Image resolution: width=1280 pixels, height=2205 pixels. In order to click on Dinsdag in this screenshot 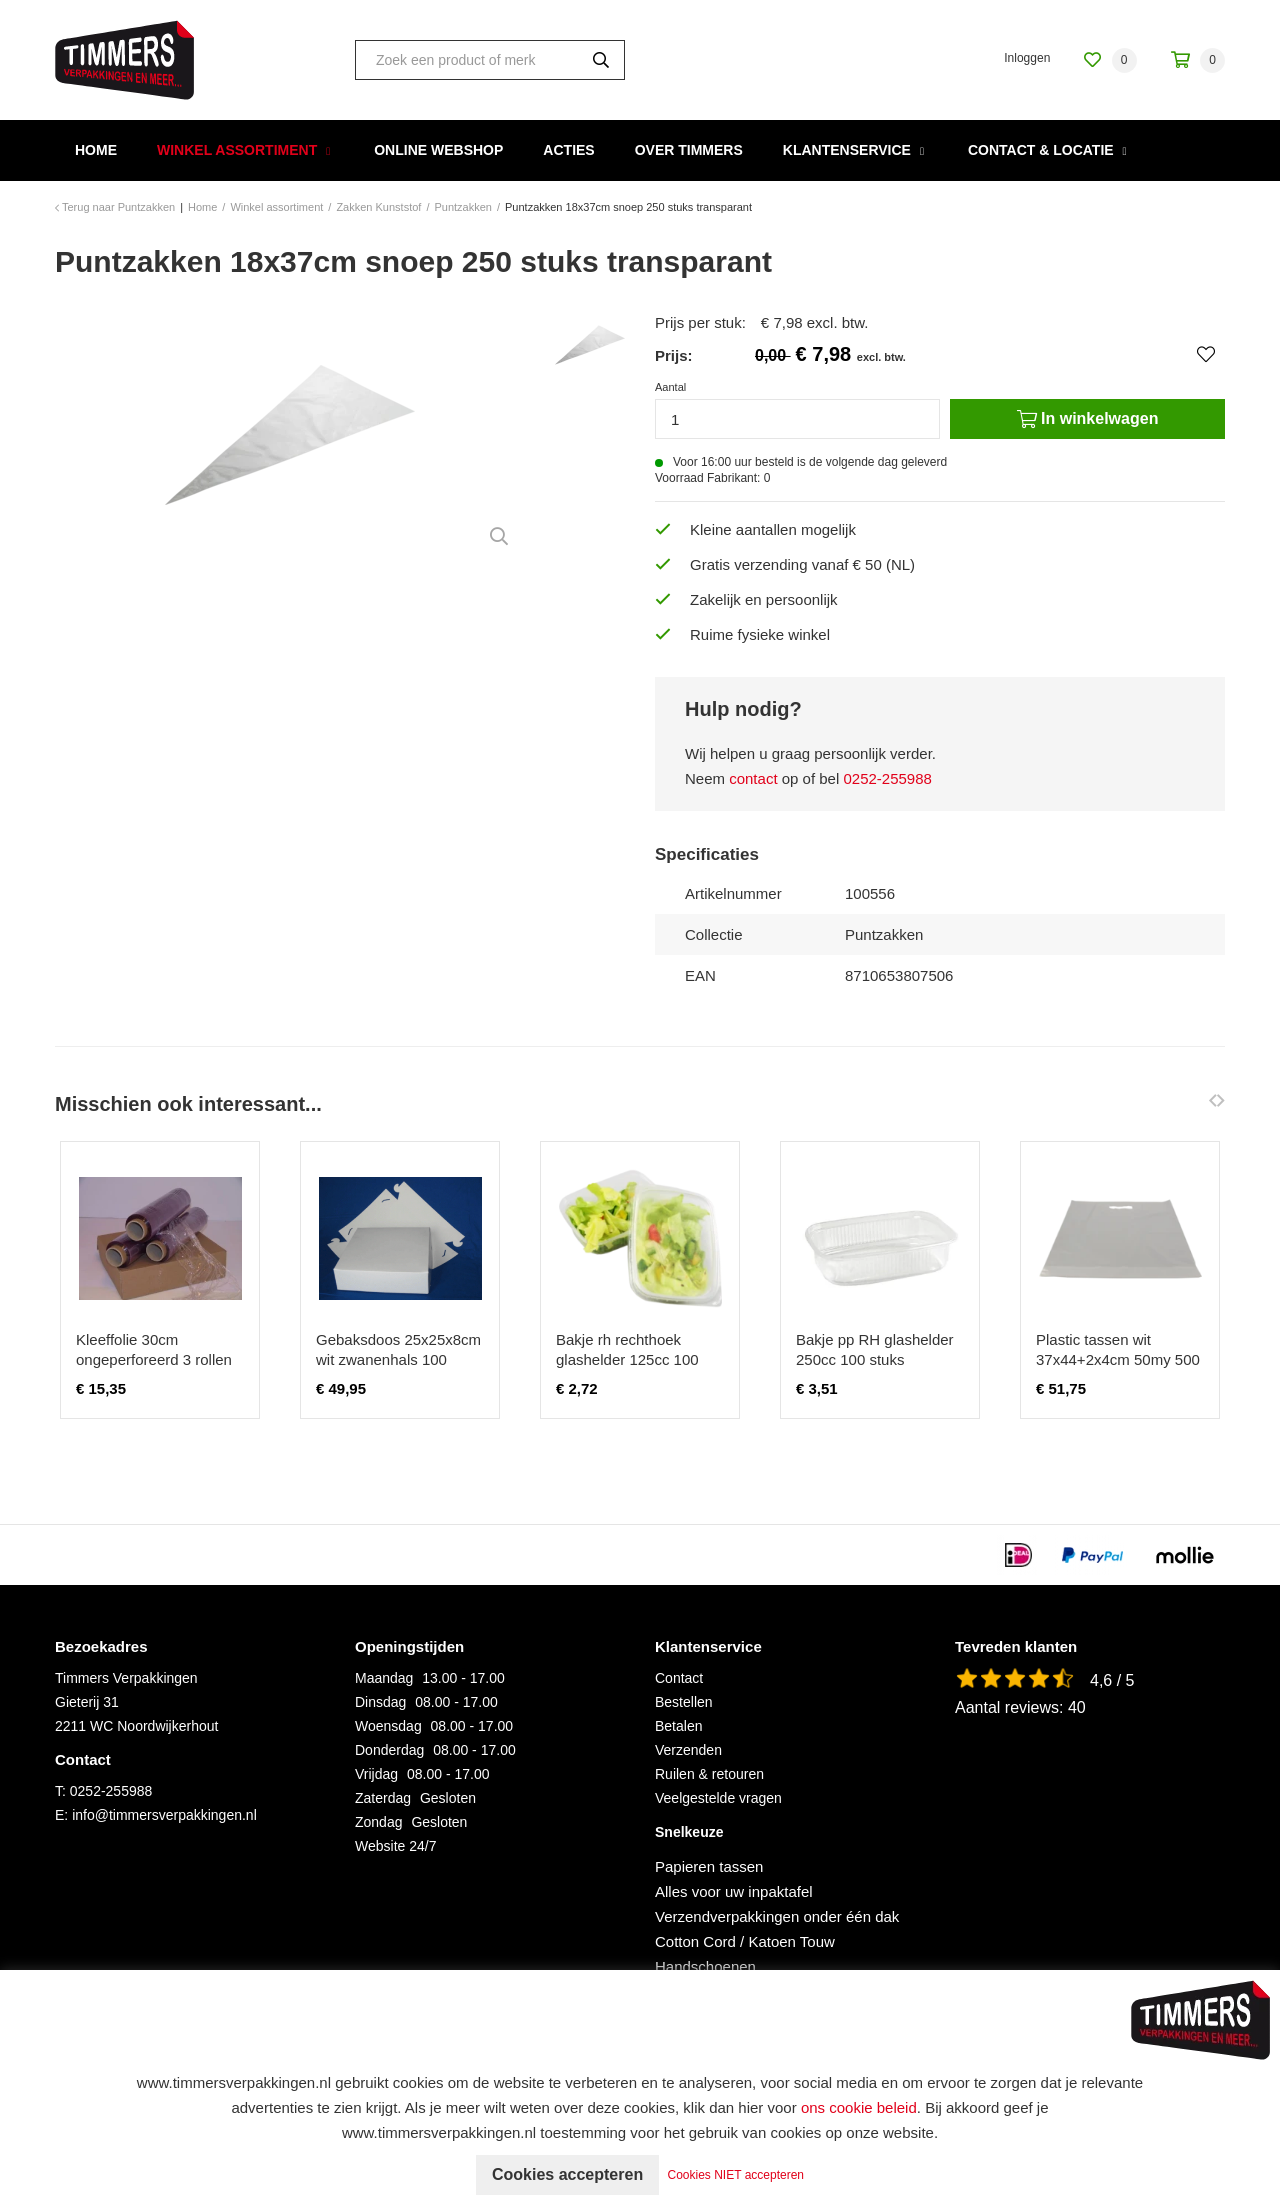, I will do `click(380, 1702)`.